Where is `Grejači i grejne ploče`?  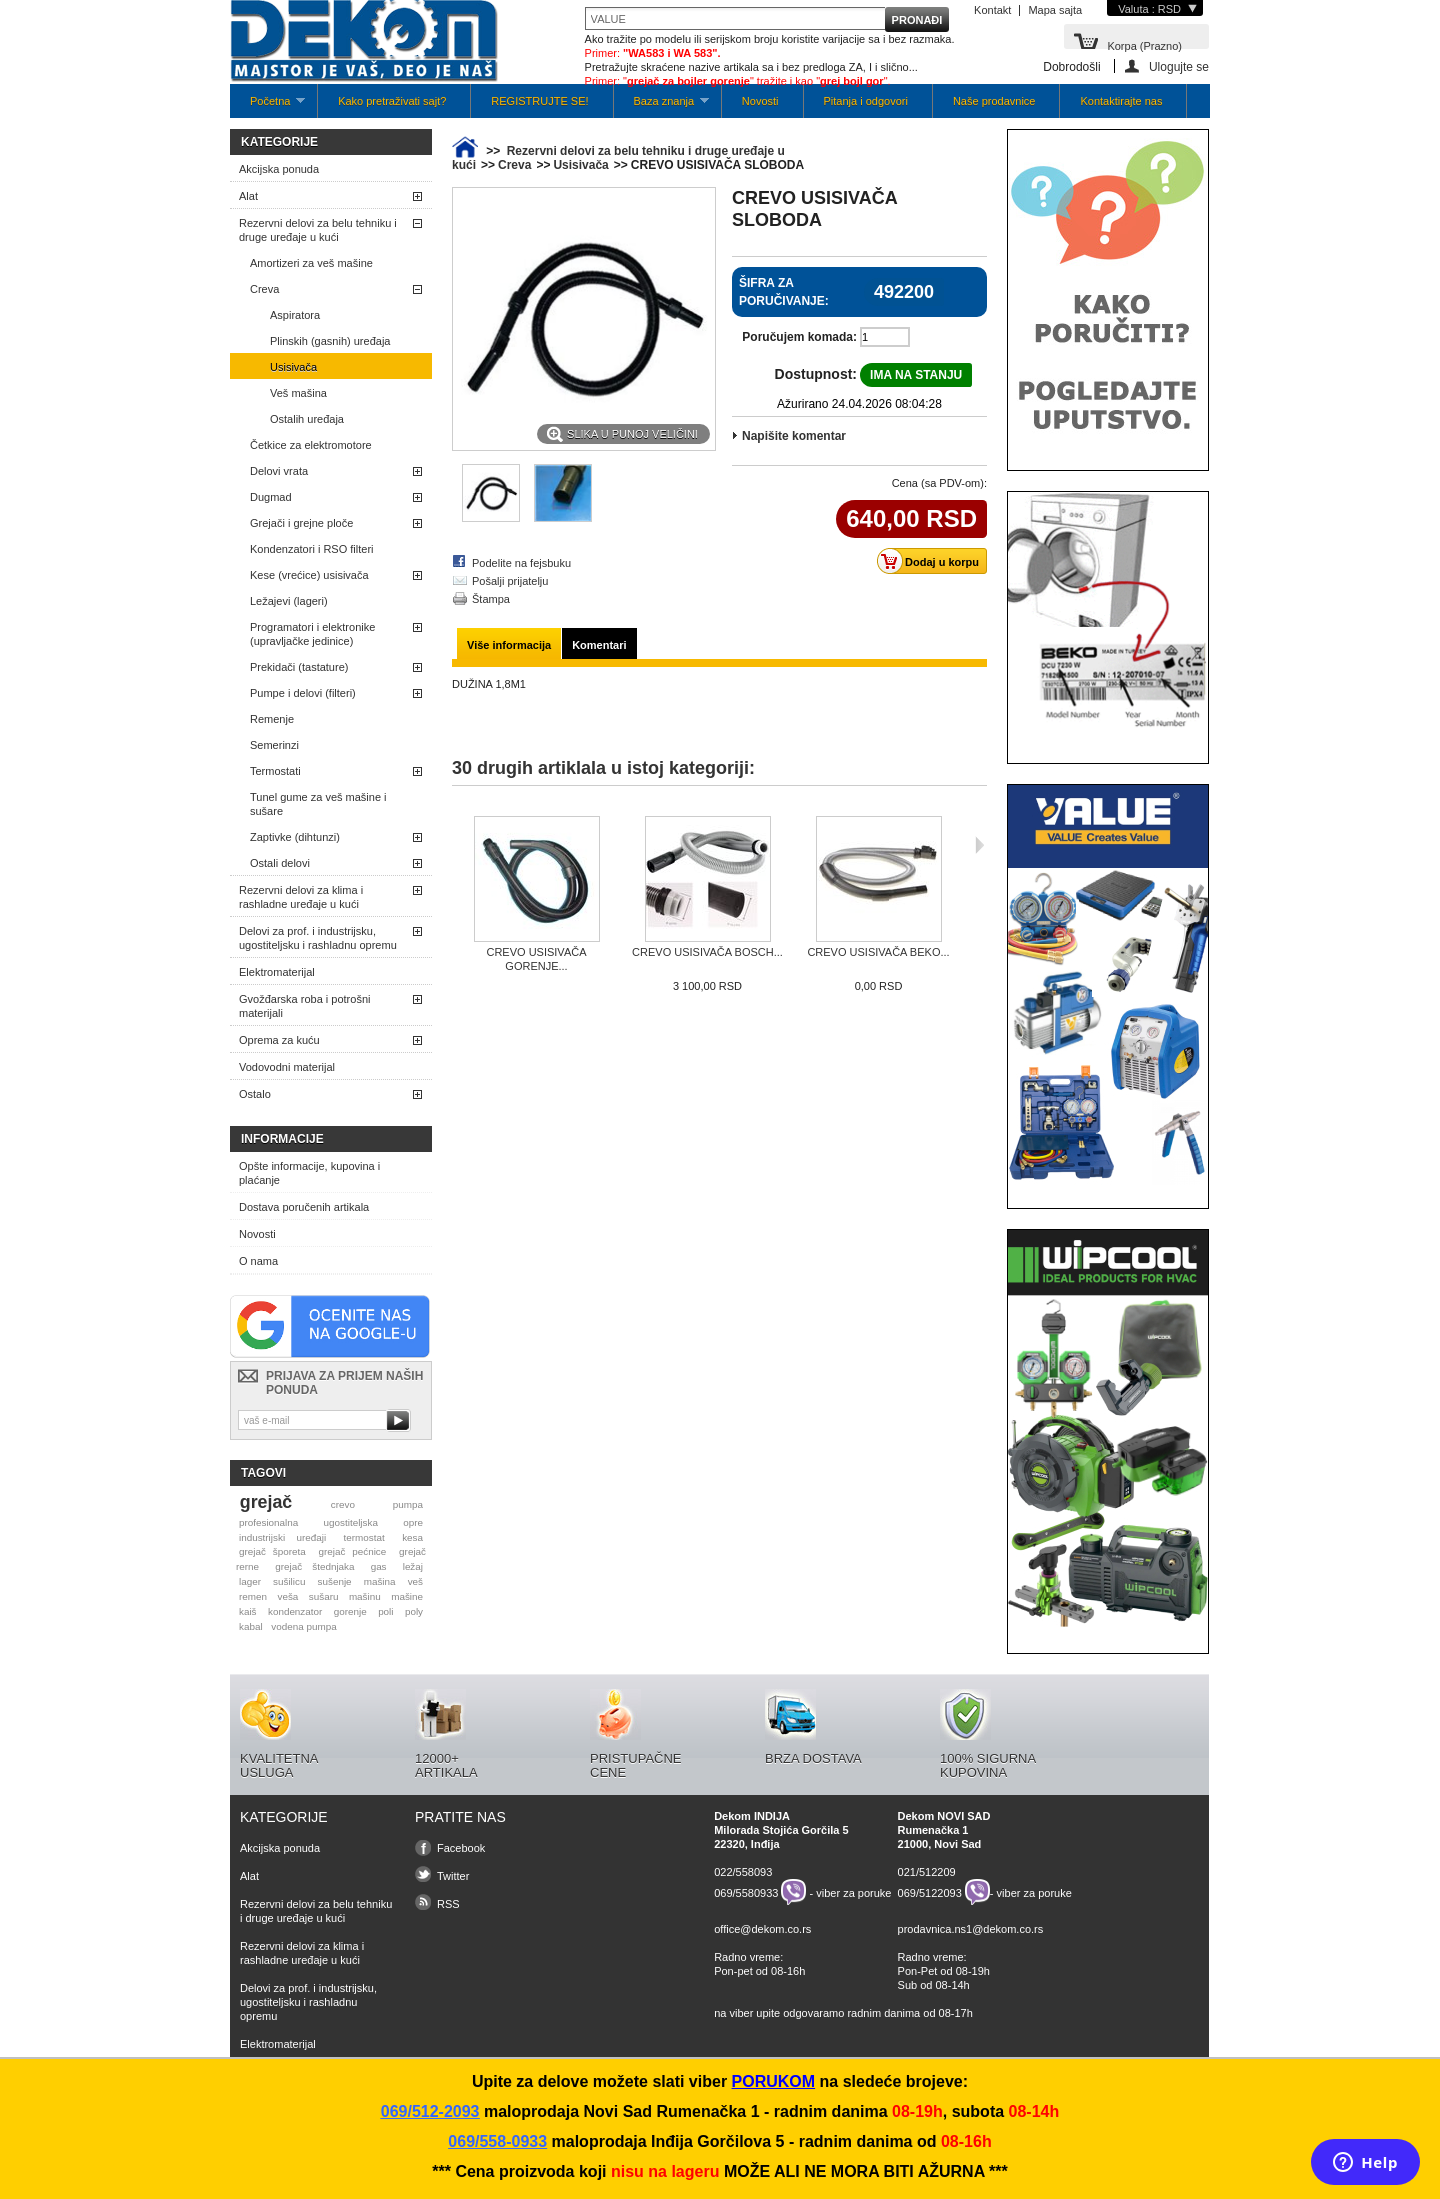
Grejači i grejne ploče is located at coordinates (301, 523).